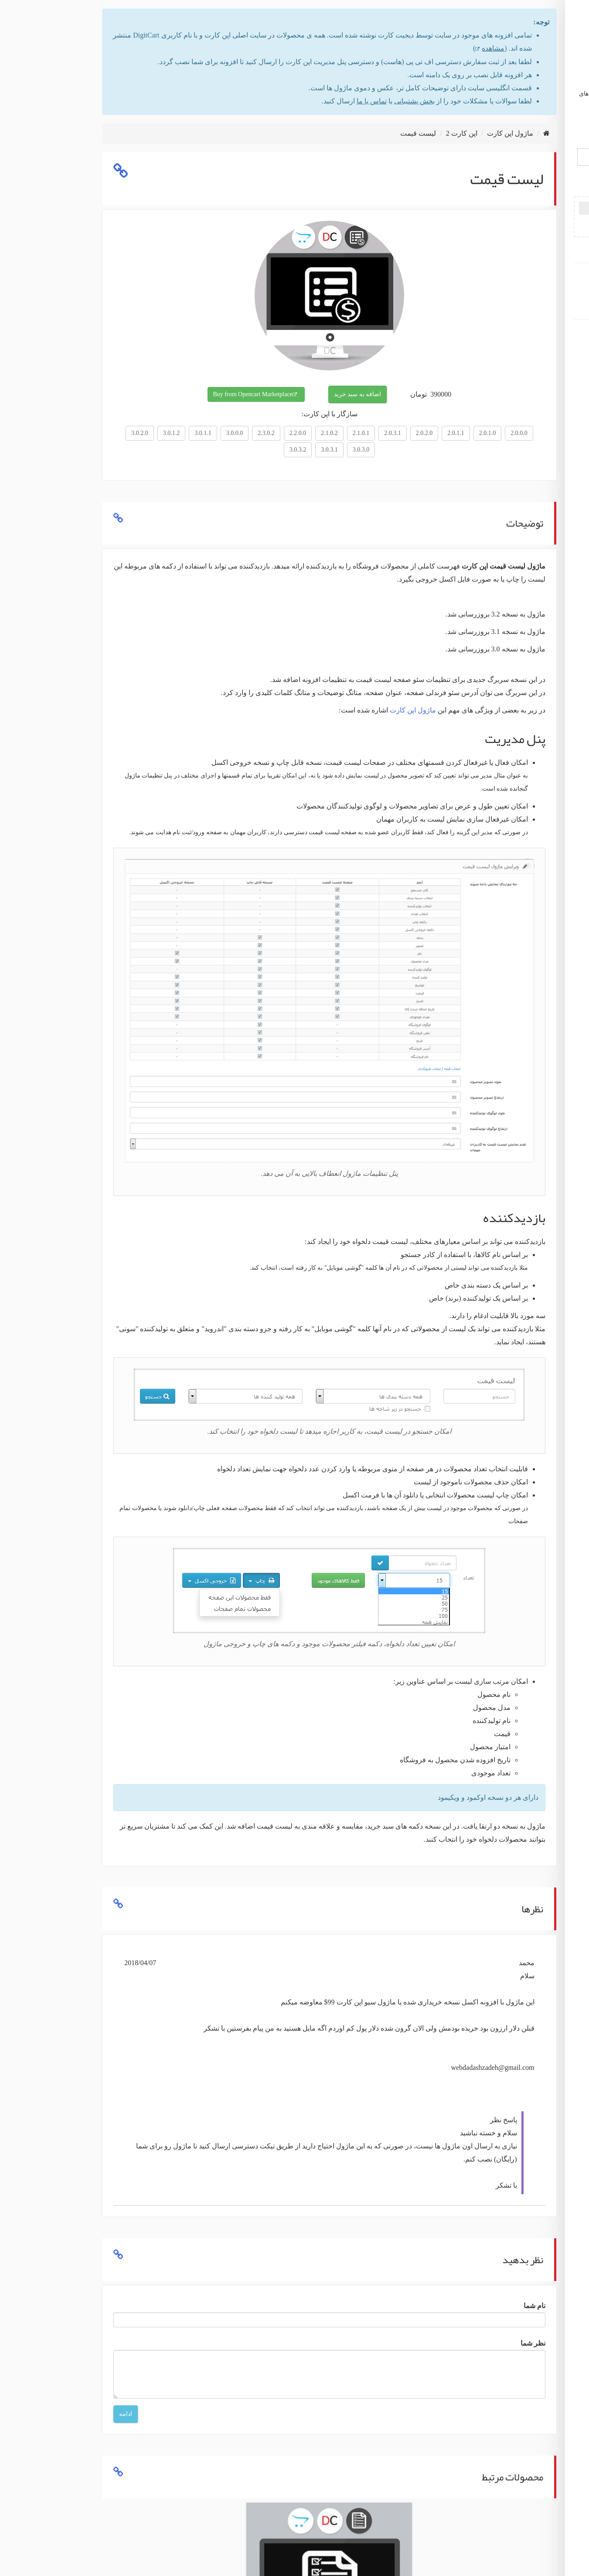  What do you see at coordinates (330, 433) in the screenshot?
I see `2.0.2.0` at bounding box center [330, 433].